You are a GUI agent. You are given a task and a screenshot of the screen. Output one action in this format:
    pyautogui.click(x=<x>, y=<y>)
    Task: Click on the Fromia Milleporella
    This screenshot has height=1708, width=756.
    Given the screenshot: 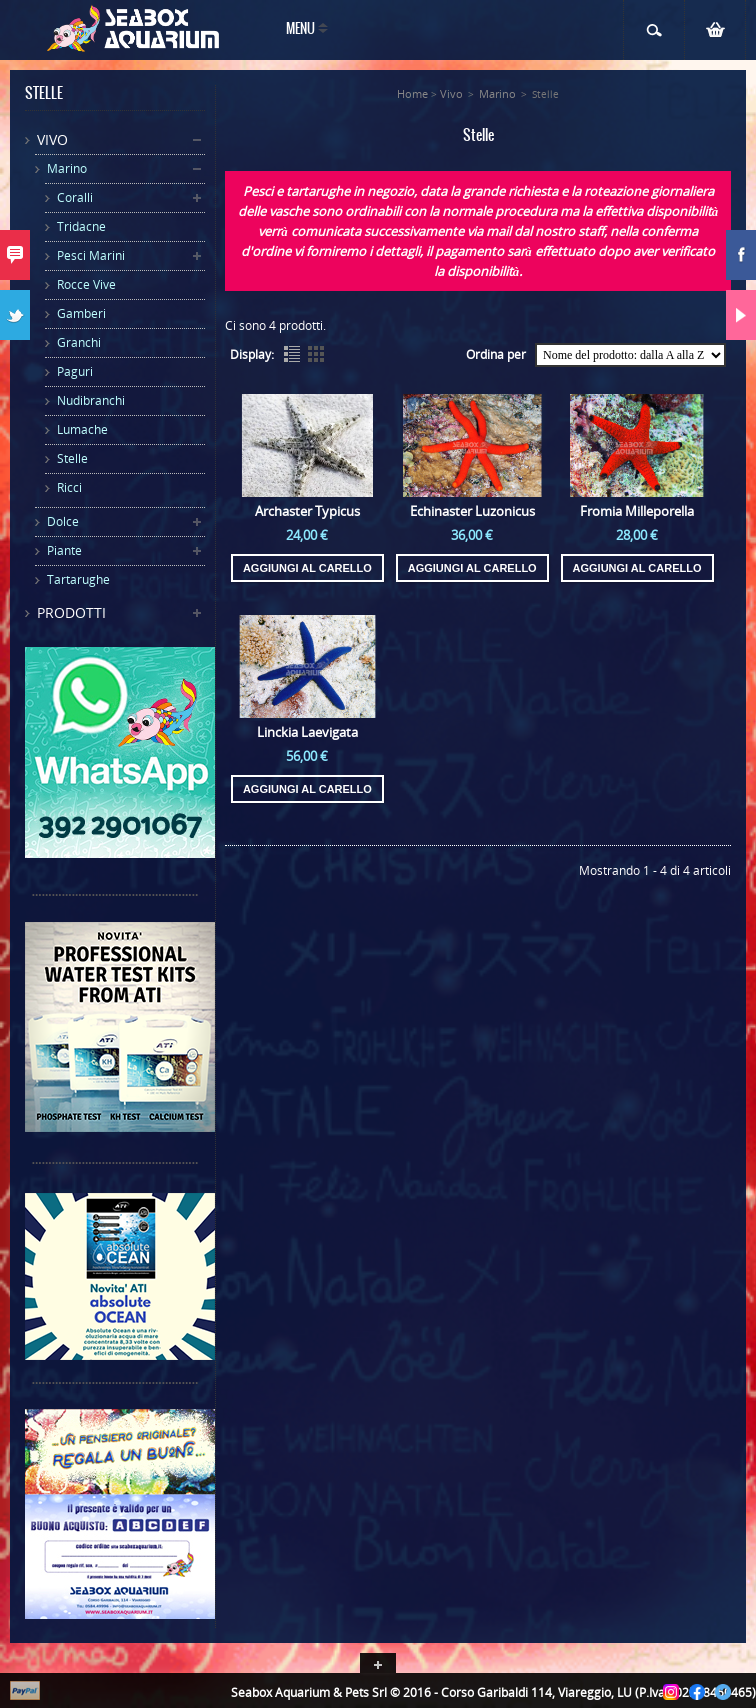 What is the action you would take?
    pyautogui.click(x=637, y=511)
    